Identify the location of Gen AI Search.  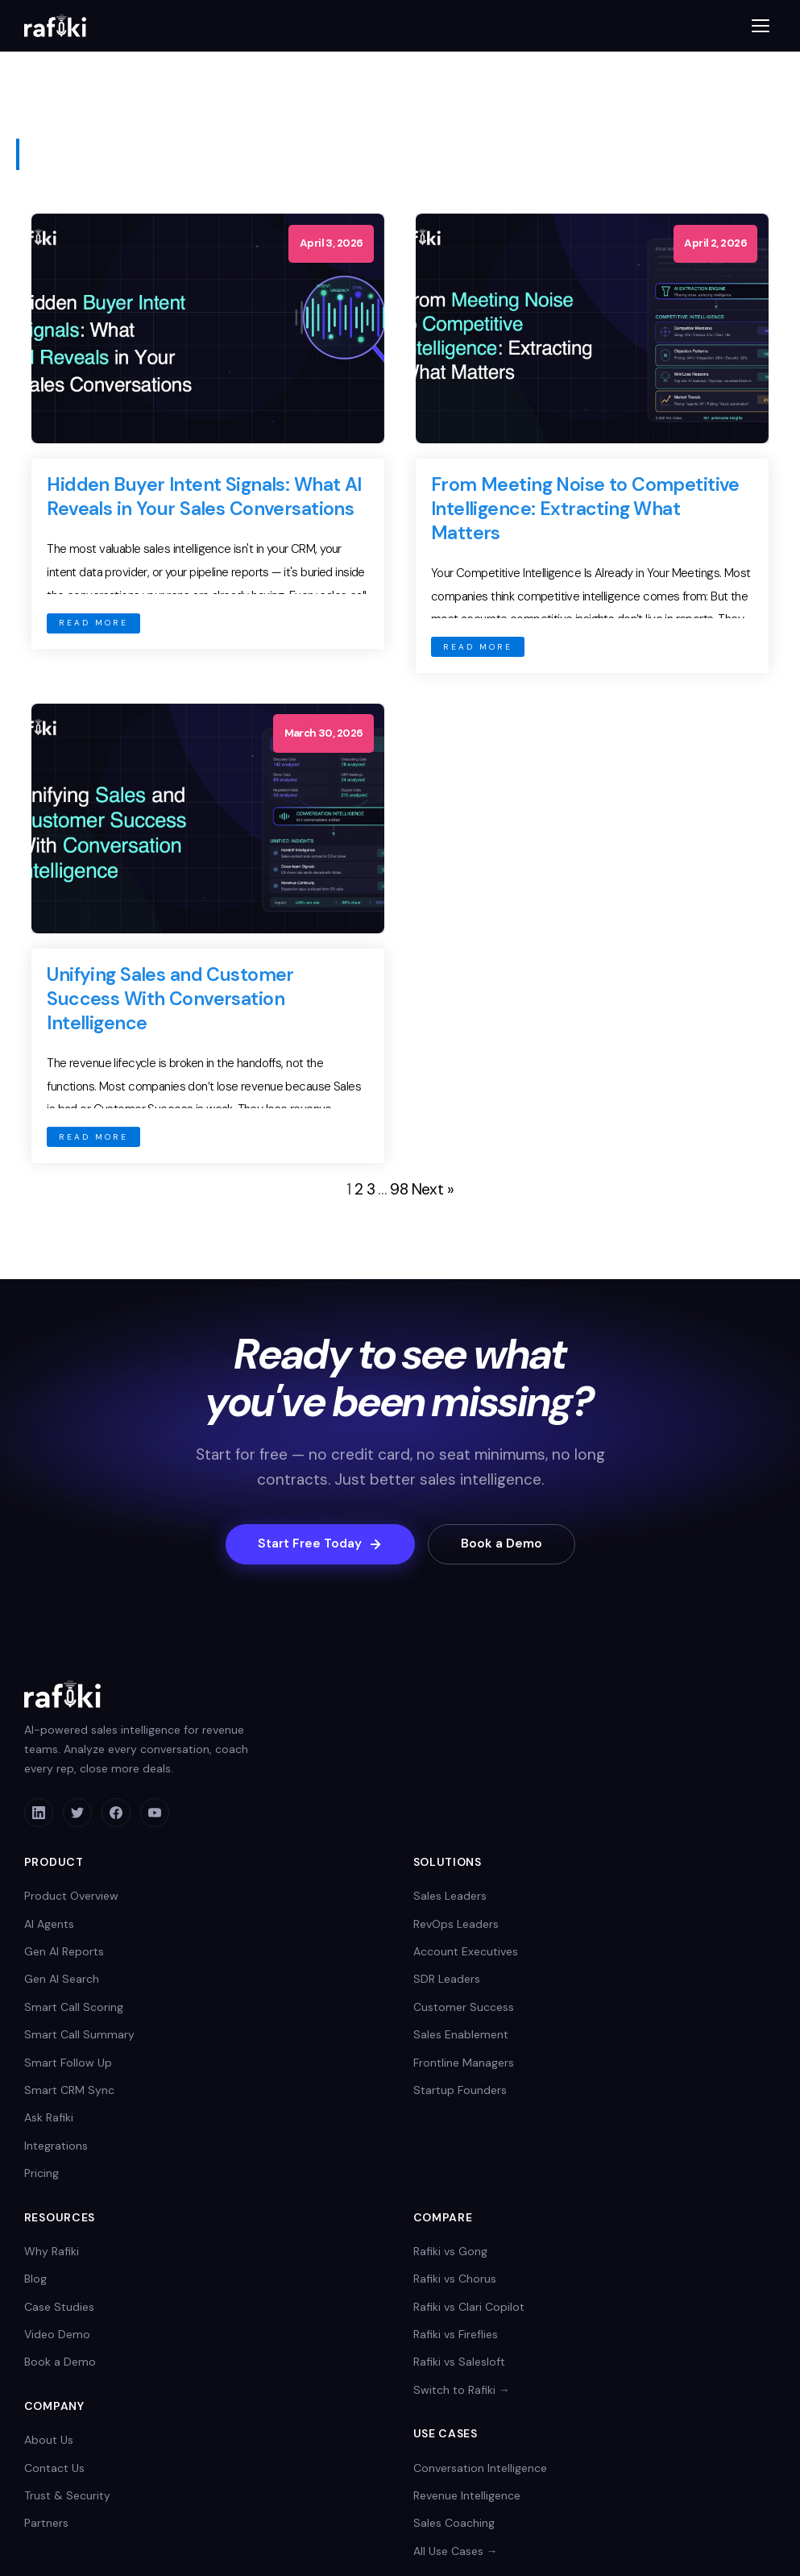
(61, 1979).